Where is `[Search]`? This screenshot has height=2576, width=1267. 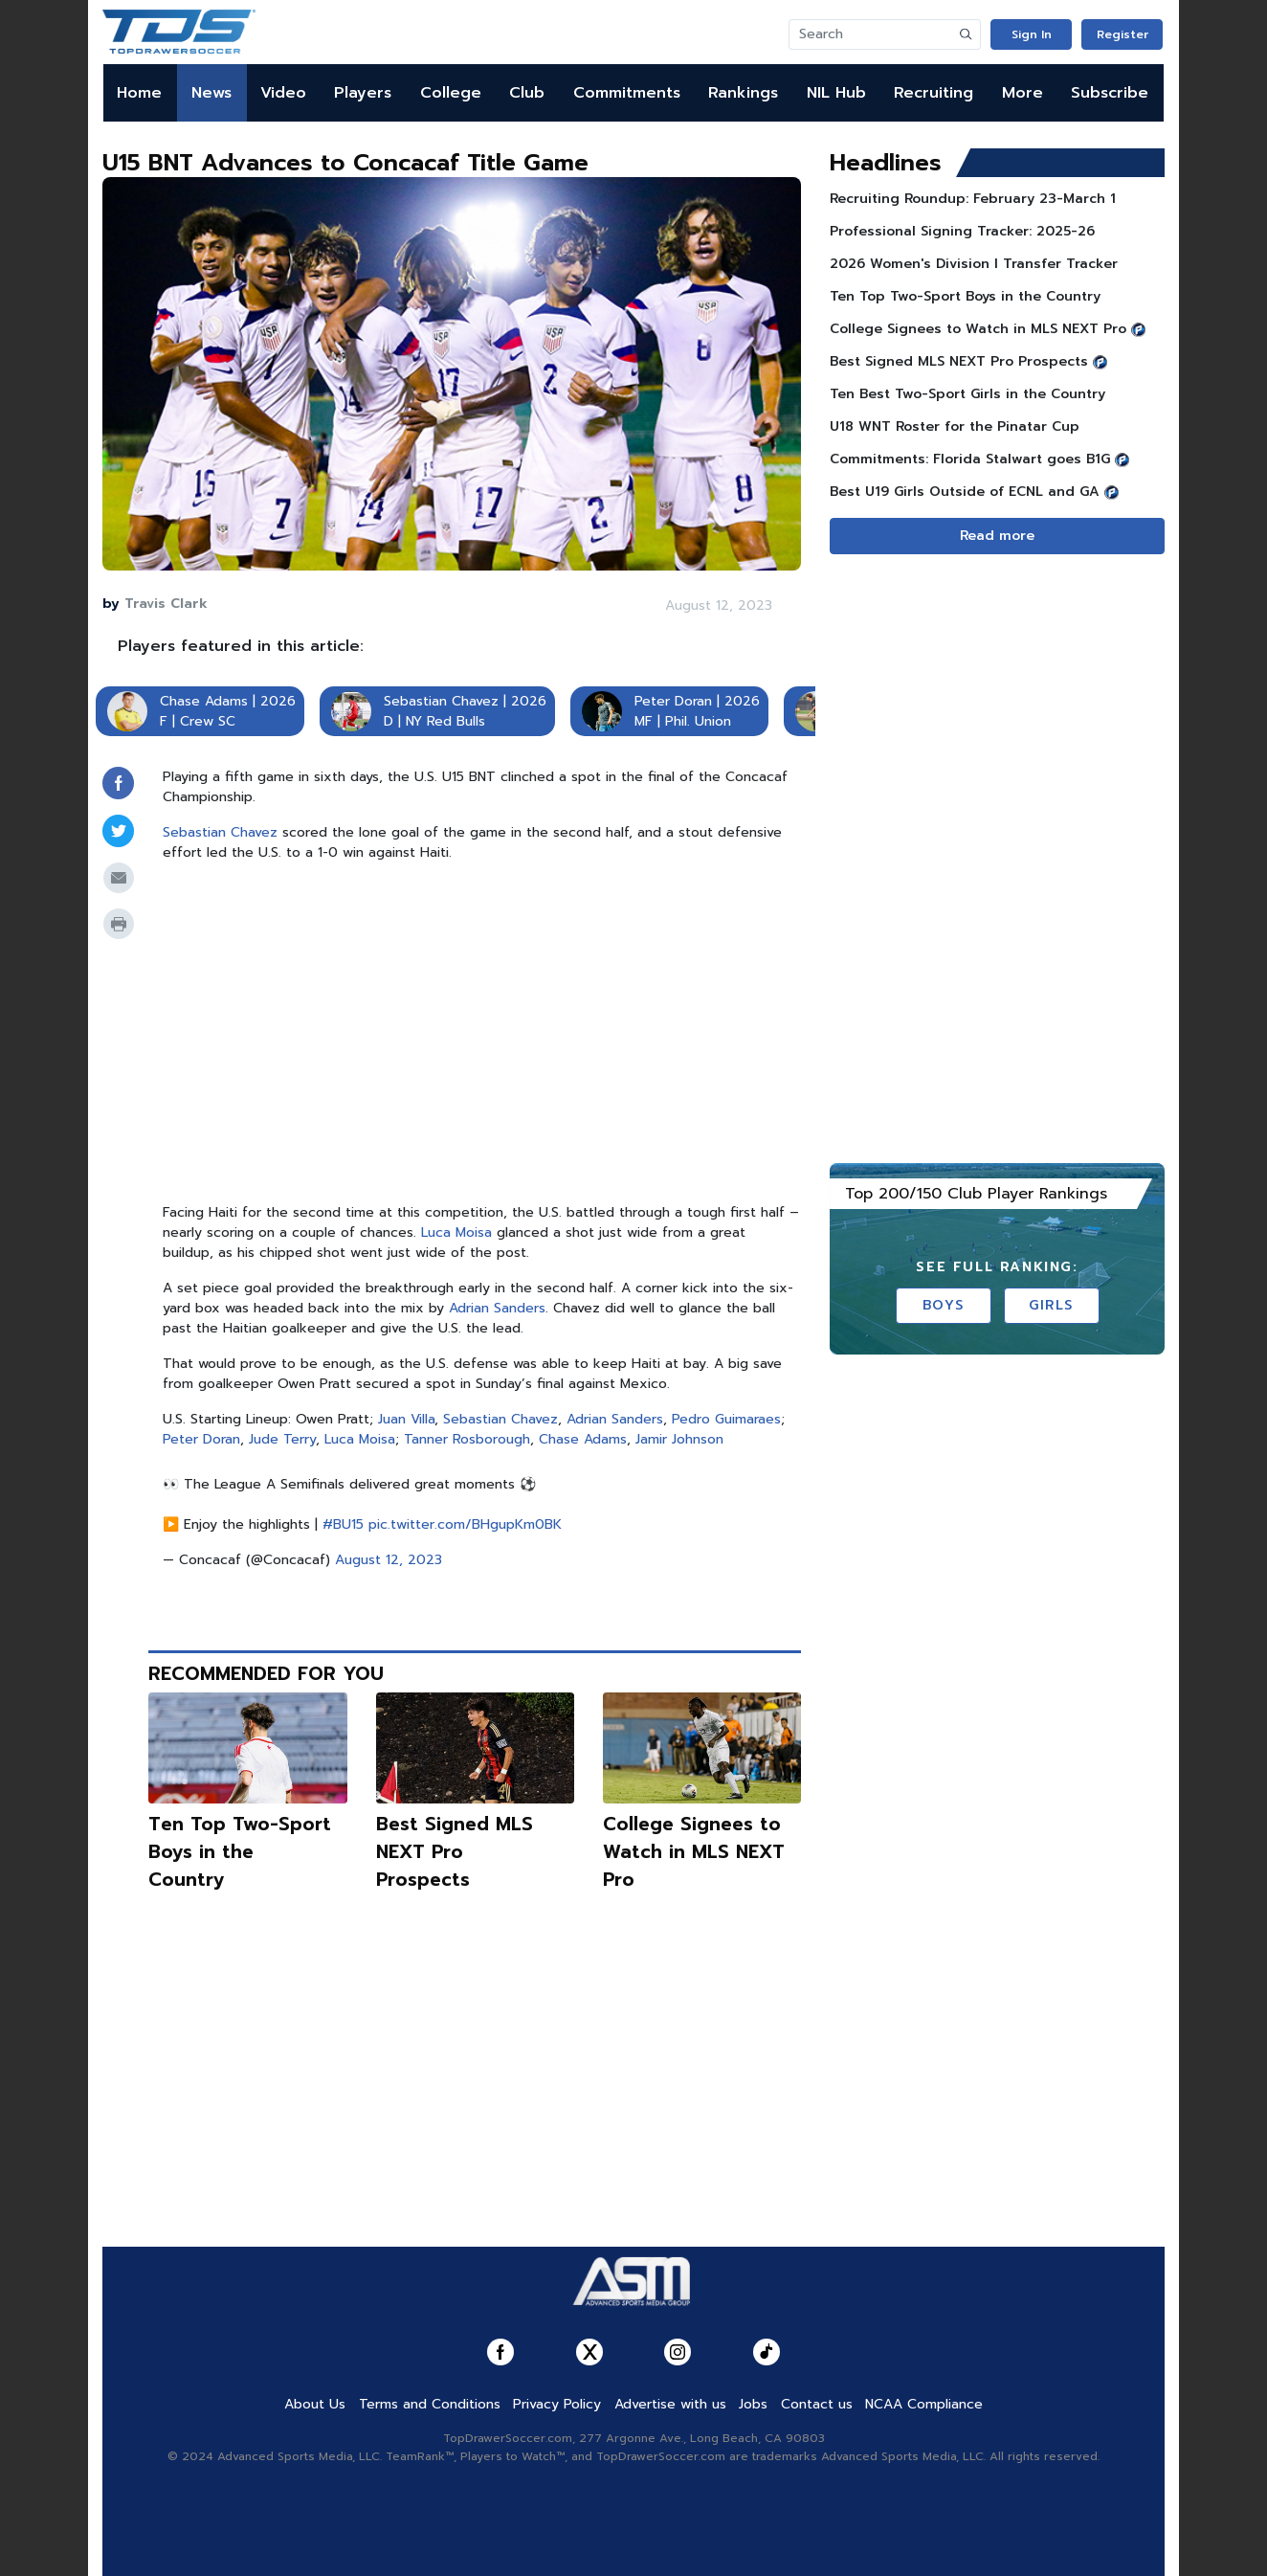
[Search] is located at coordinates (871, 34).